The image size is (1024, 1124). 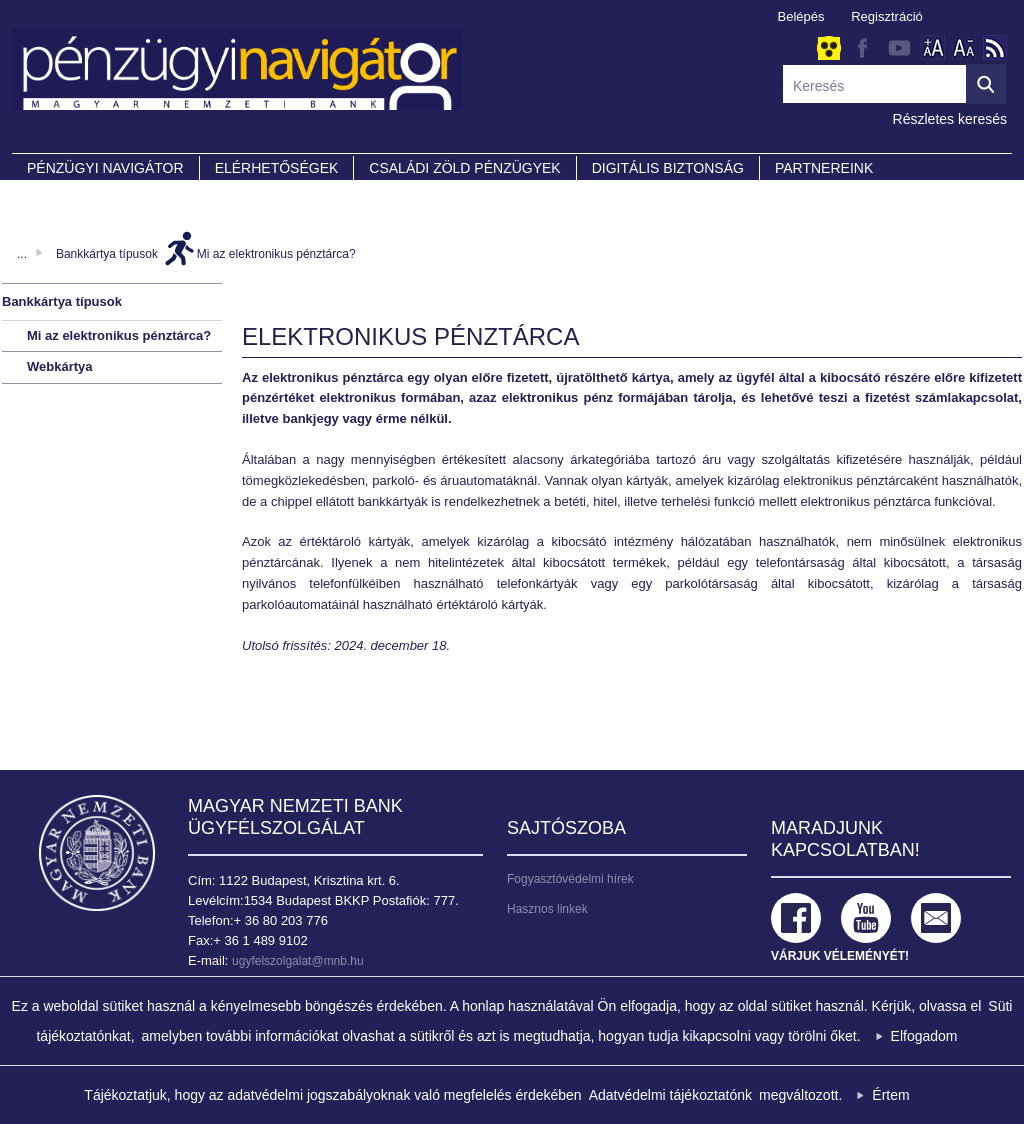 What do you see at coordinates (22, 254) in the screenshot?
I see `...` at bounding box center [22, 254].